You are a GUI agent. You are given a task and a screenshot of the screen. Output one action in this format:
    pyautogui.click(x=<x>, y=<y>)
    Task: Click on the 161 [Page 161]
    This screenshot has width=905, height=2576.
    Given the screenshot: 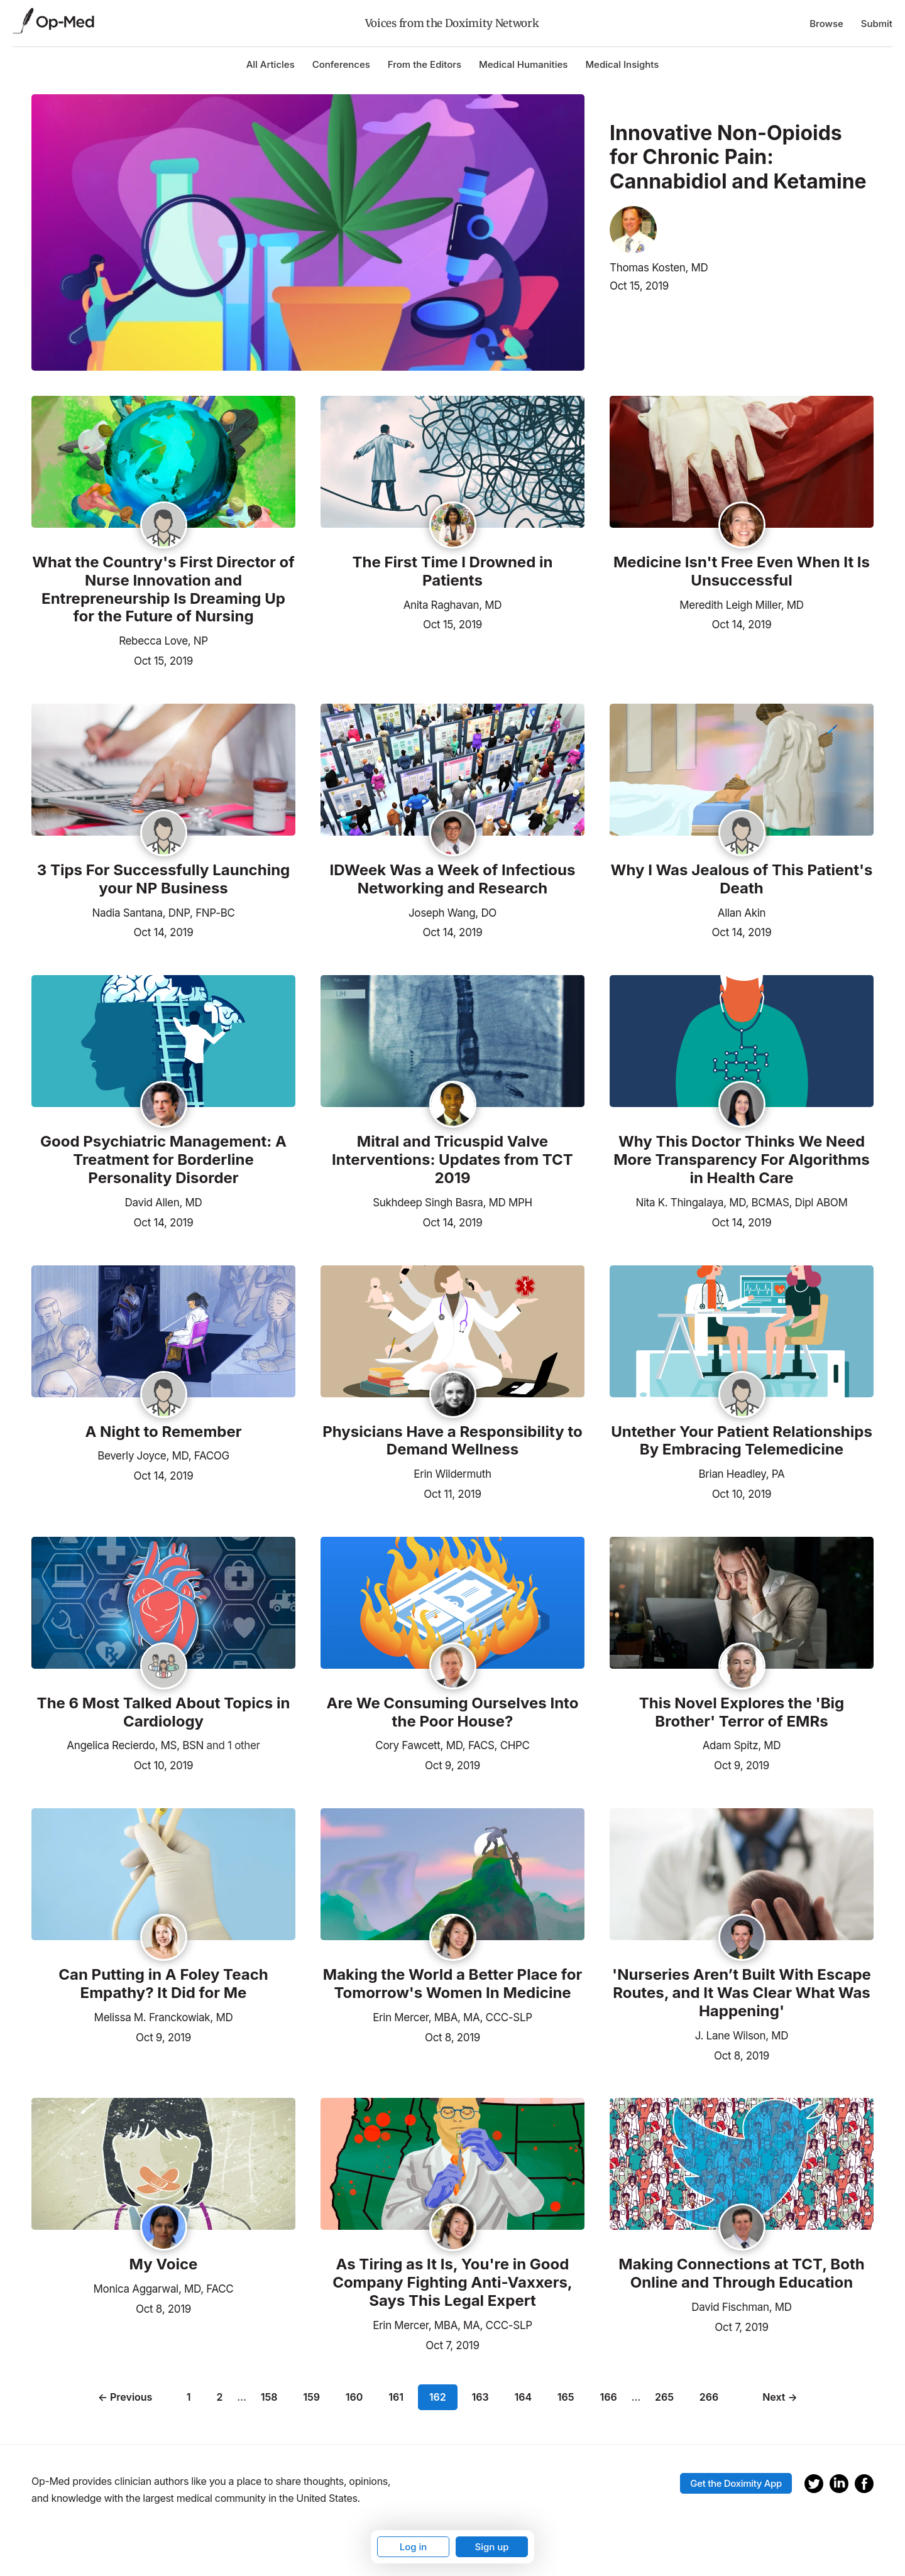 What is the action you would take?
    pyautogui.click(x=395, y=2397)
    